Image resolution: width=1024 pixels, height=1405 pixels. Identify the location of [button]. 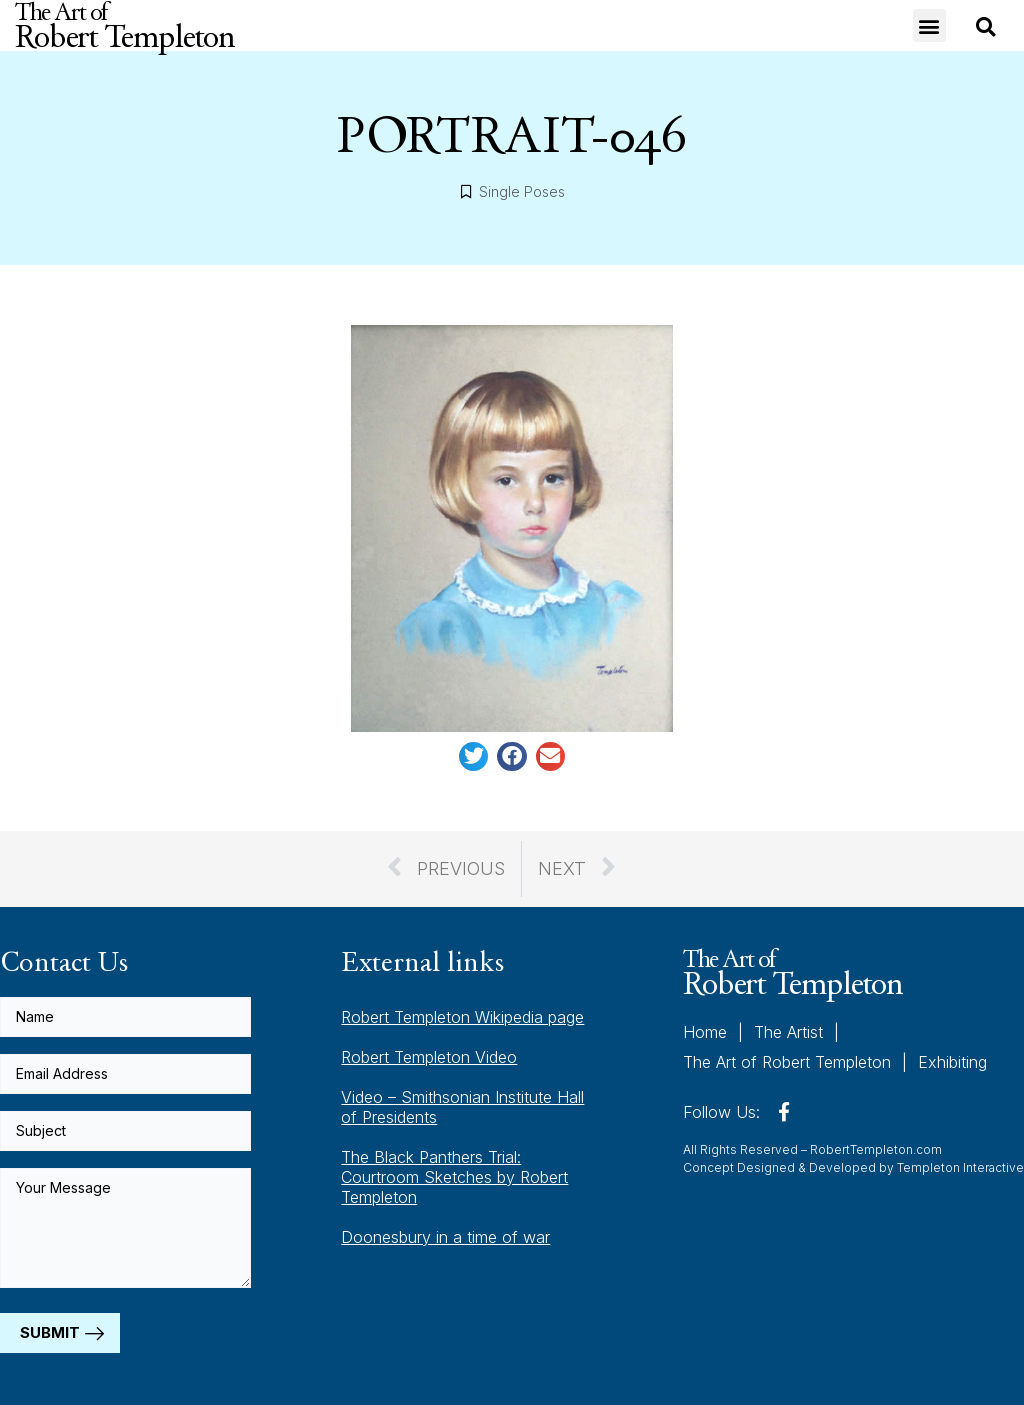
(929, 25).